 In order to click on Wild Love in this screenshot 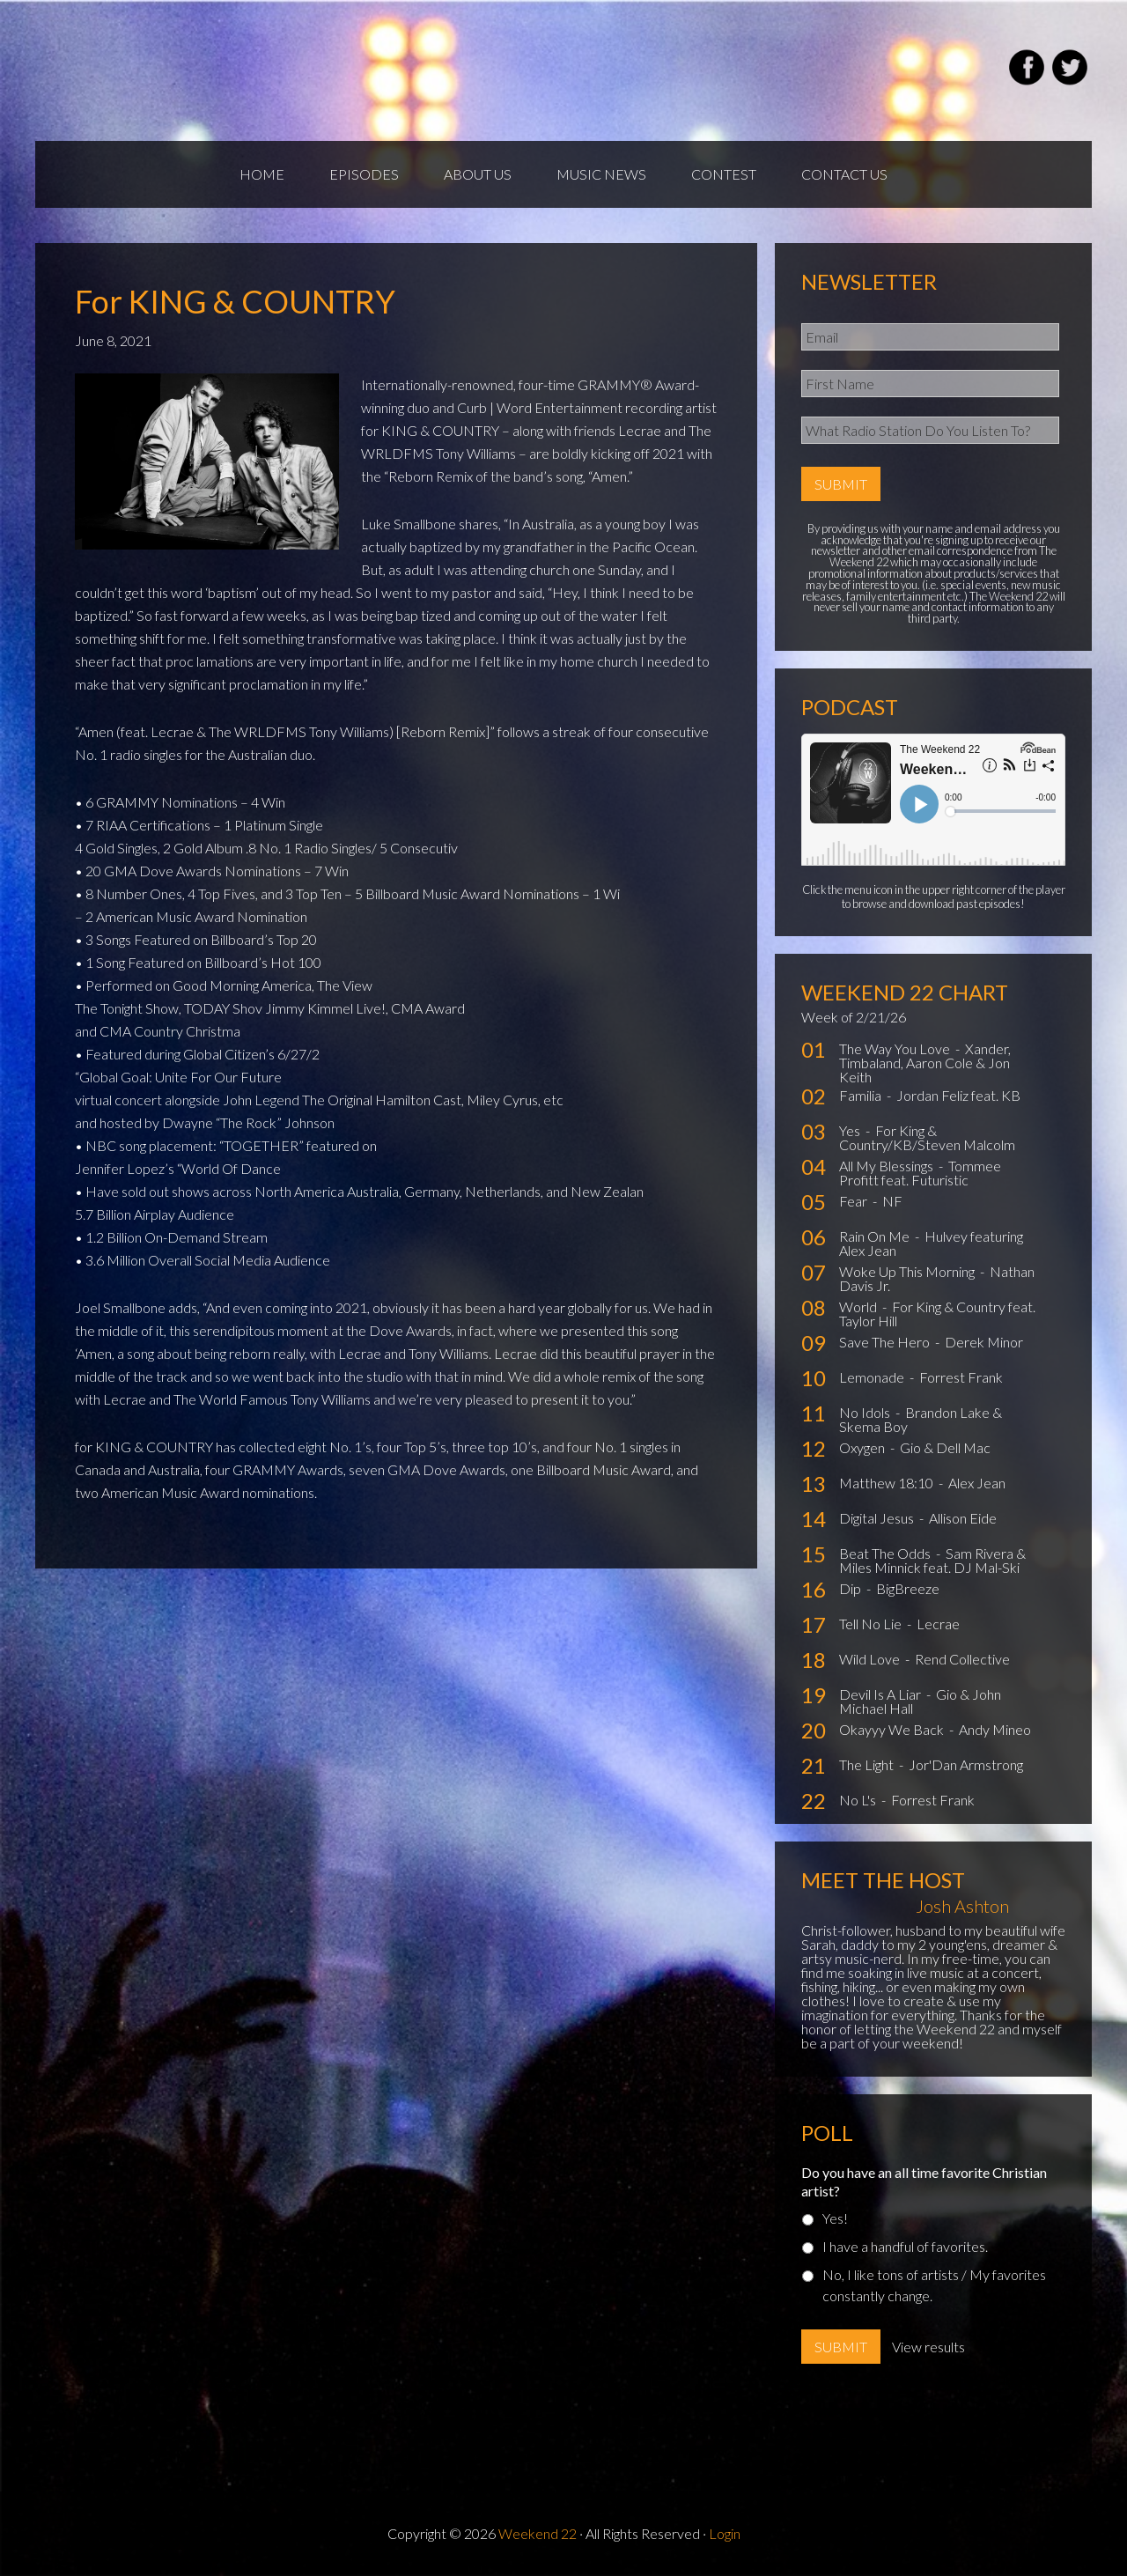, I will do `click(870, 1658)`.